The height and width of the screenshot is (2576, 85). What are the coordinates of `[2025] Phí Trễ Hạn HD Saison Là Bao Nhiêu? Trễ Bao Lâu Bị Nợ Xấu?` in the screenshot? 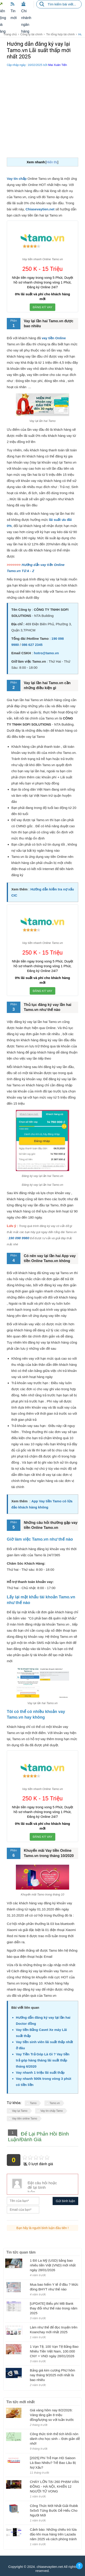 It's located at (53, 2462).